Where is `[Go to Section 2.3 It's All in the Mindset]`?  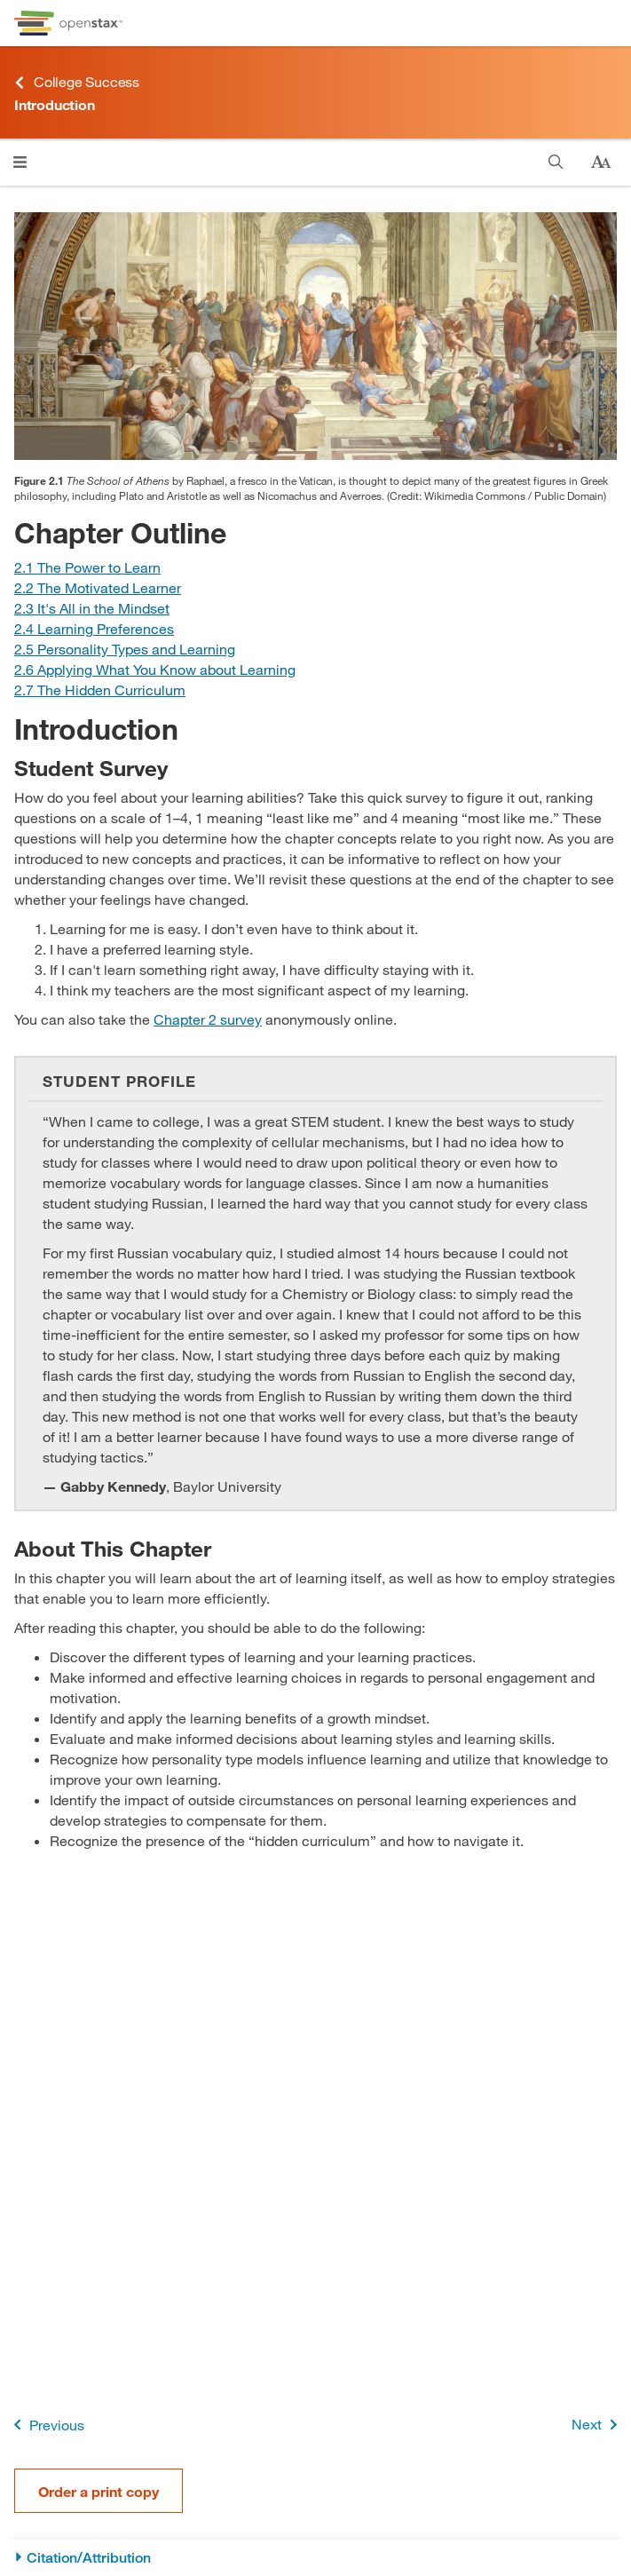 [Go to Section 2.3 It's All in the Mindset] is located at coordinates (92, 607).